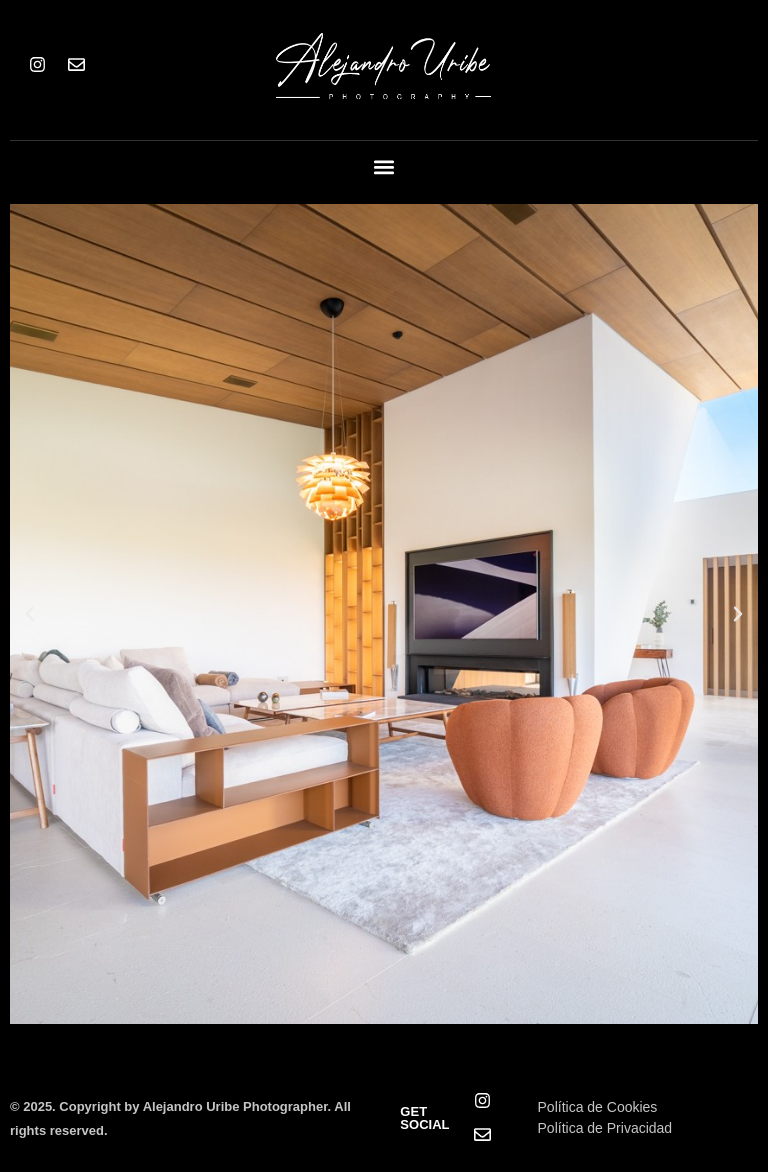 This screenshot has width=768, height=1172. I want to click on [button], so click(384, 167).